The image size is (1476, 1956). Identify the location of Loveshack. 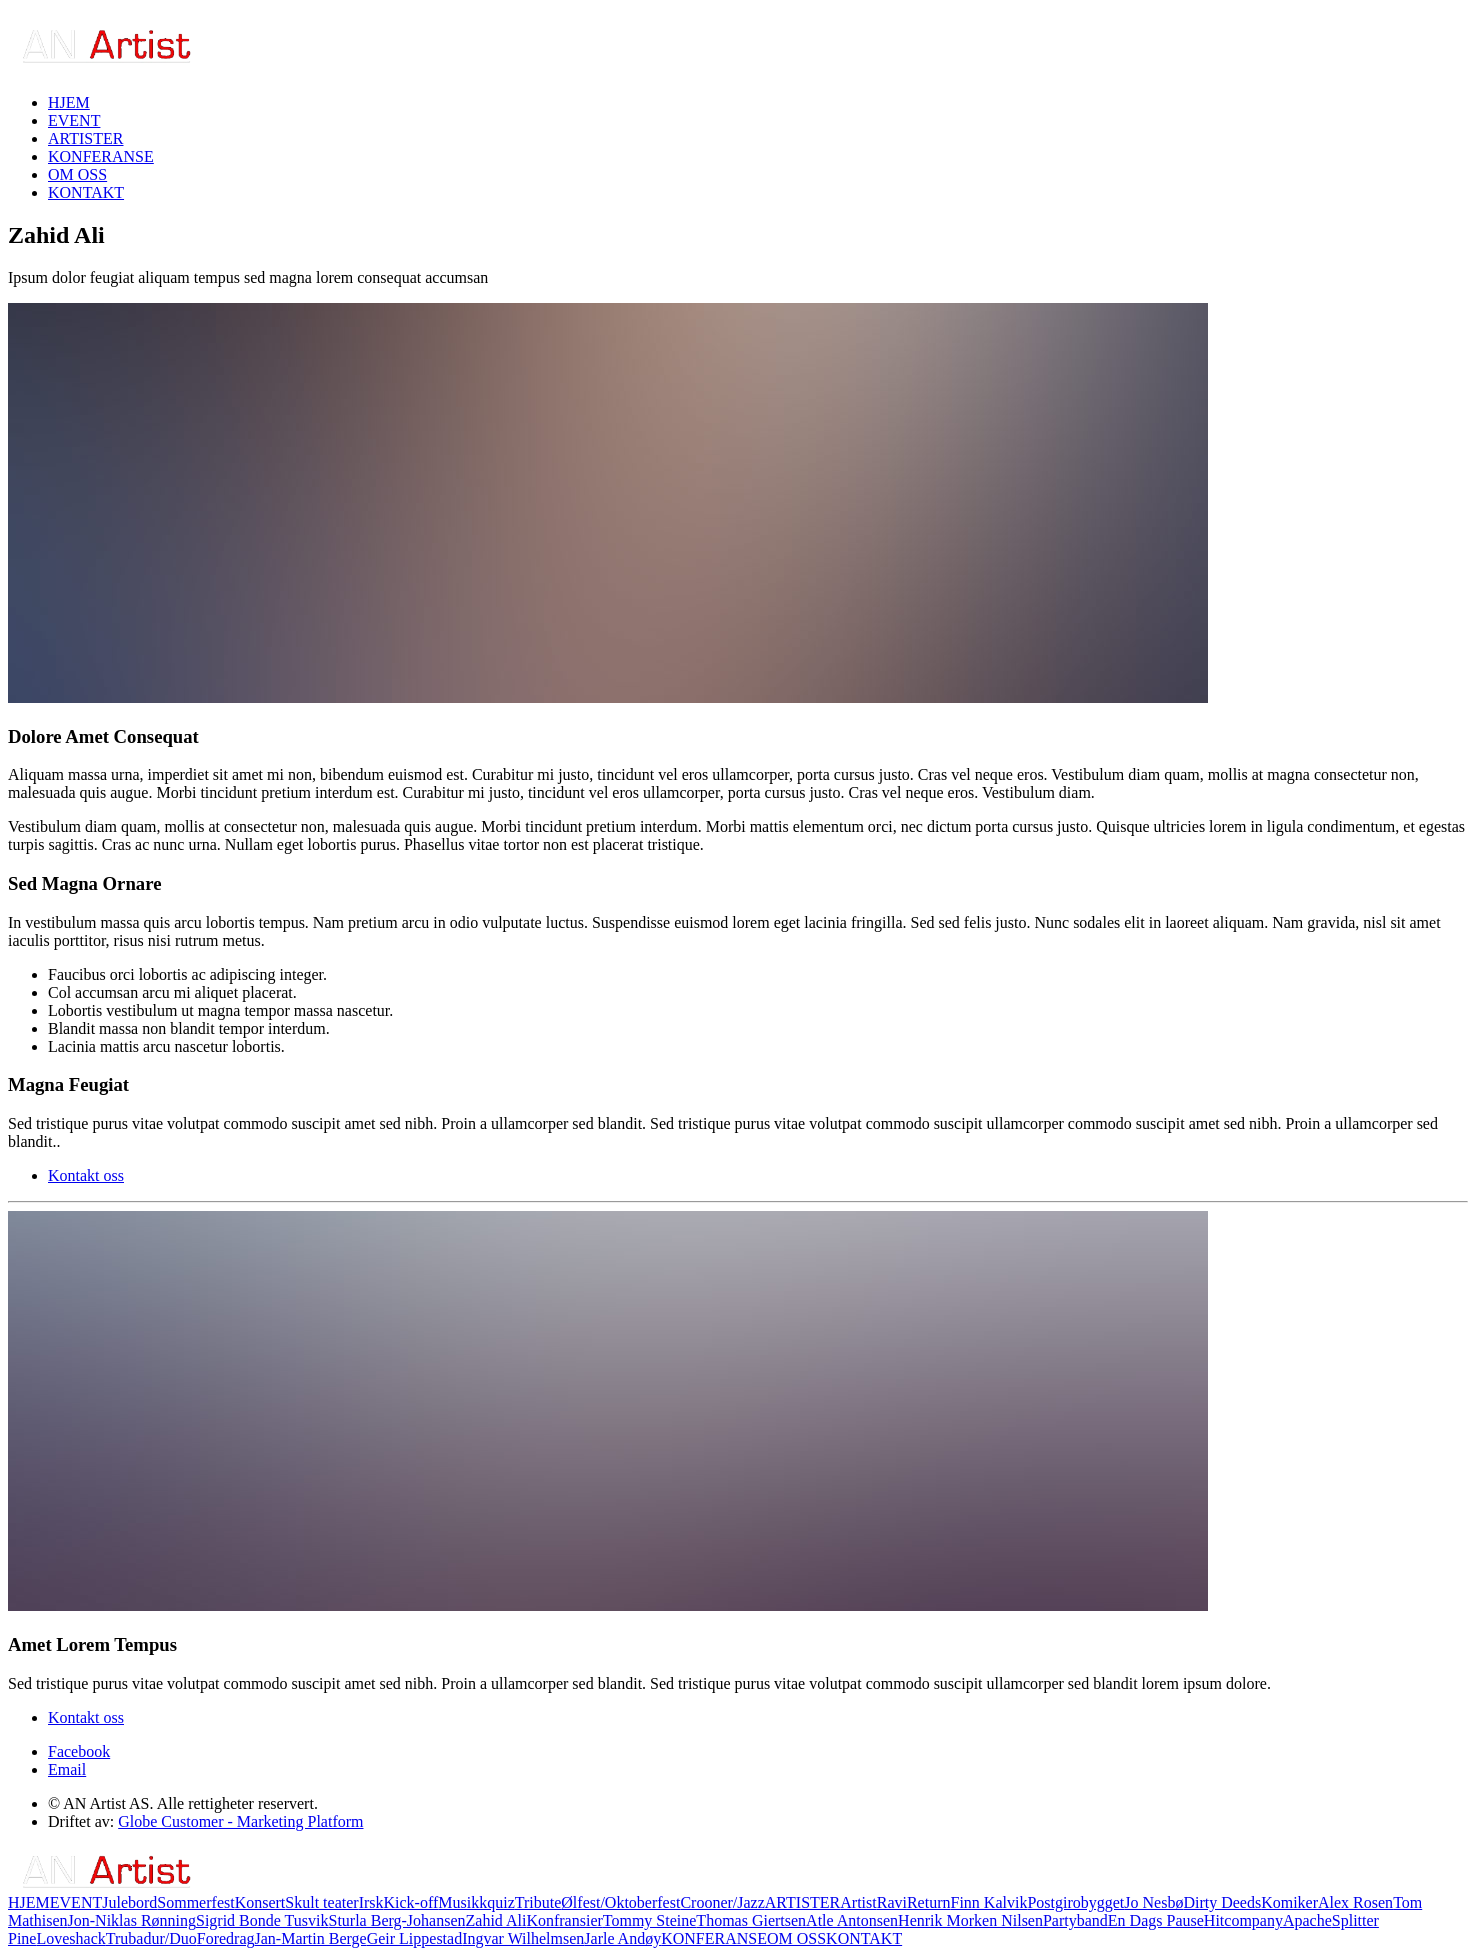
(70, 1938).